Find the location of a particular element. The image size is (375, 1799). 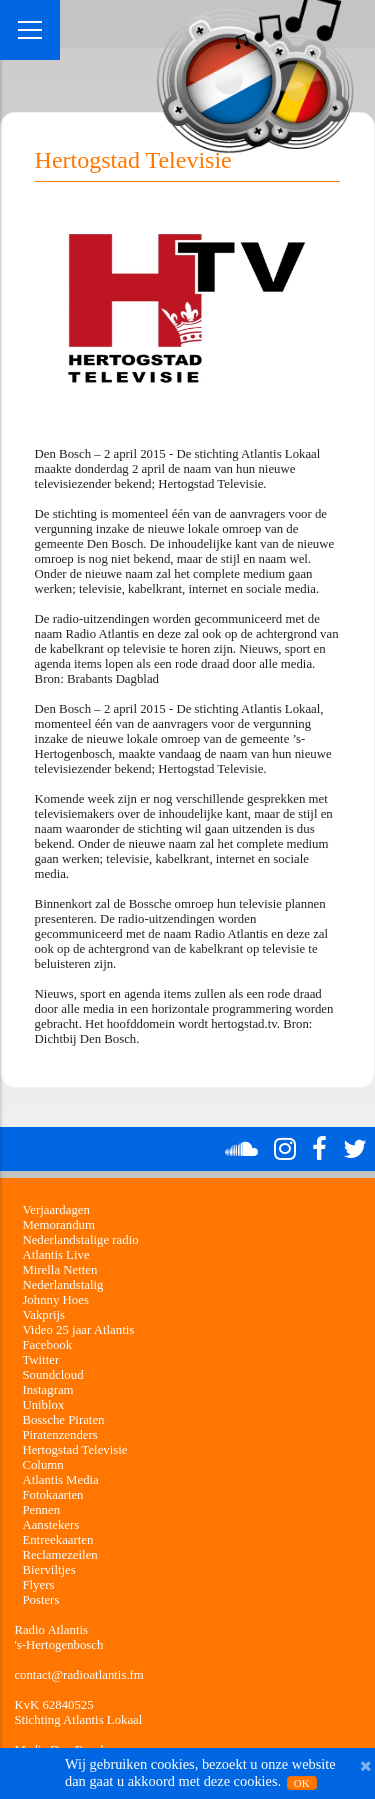

Hertogstad Televisie is located at coordinates (74, 1450).